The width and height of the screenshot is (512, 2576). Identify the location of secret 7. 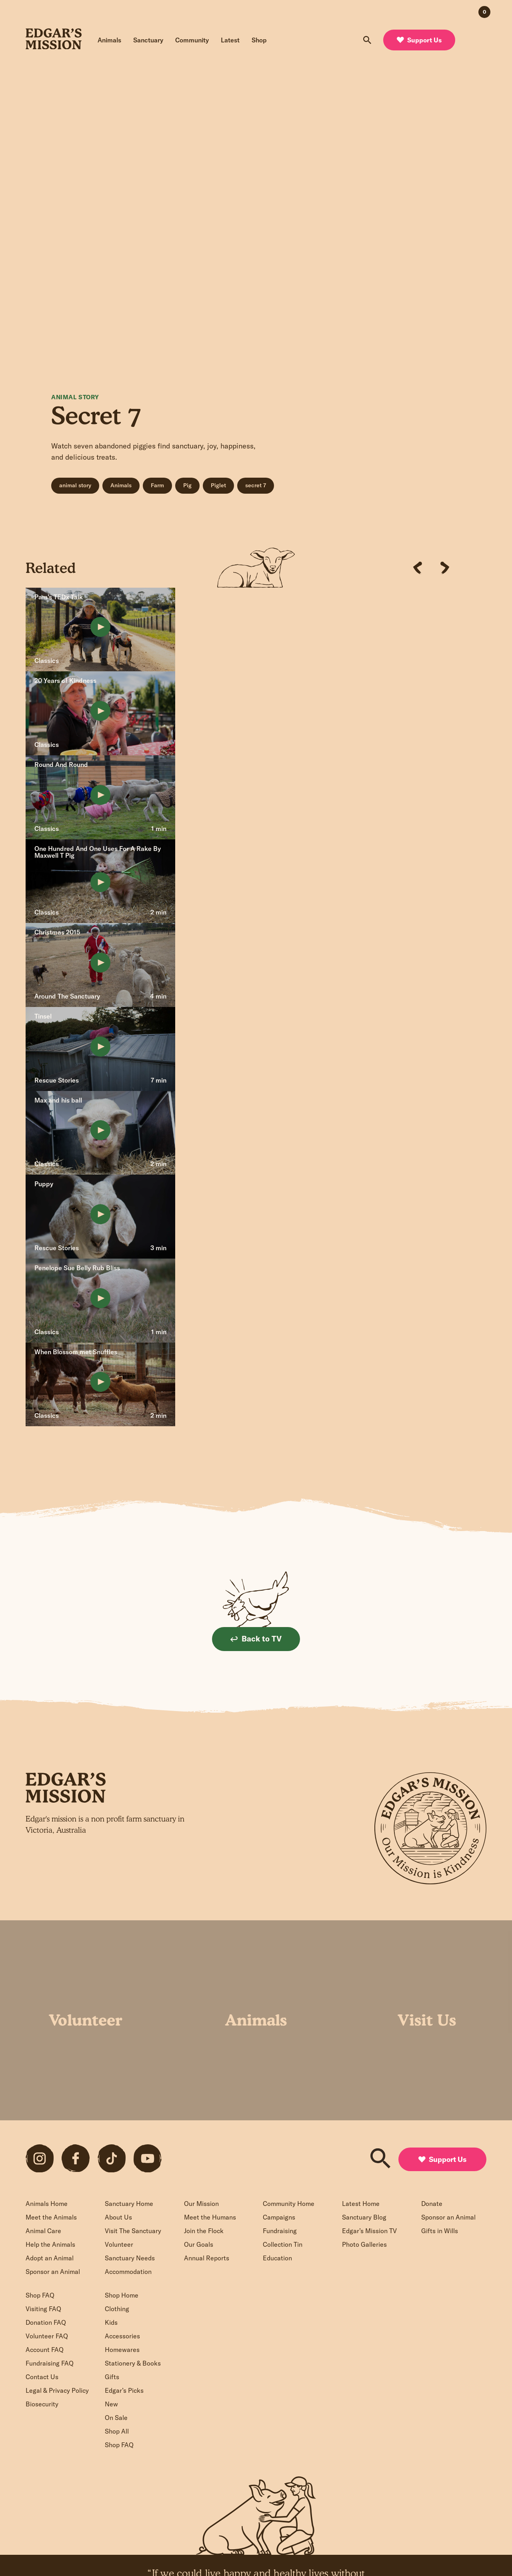
(255, 485).